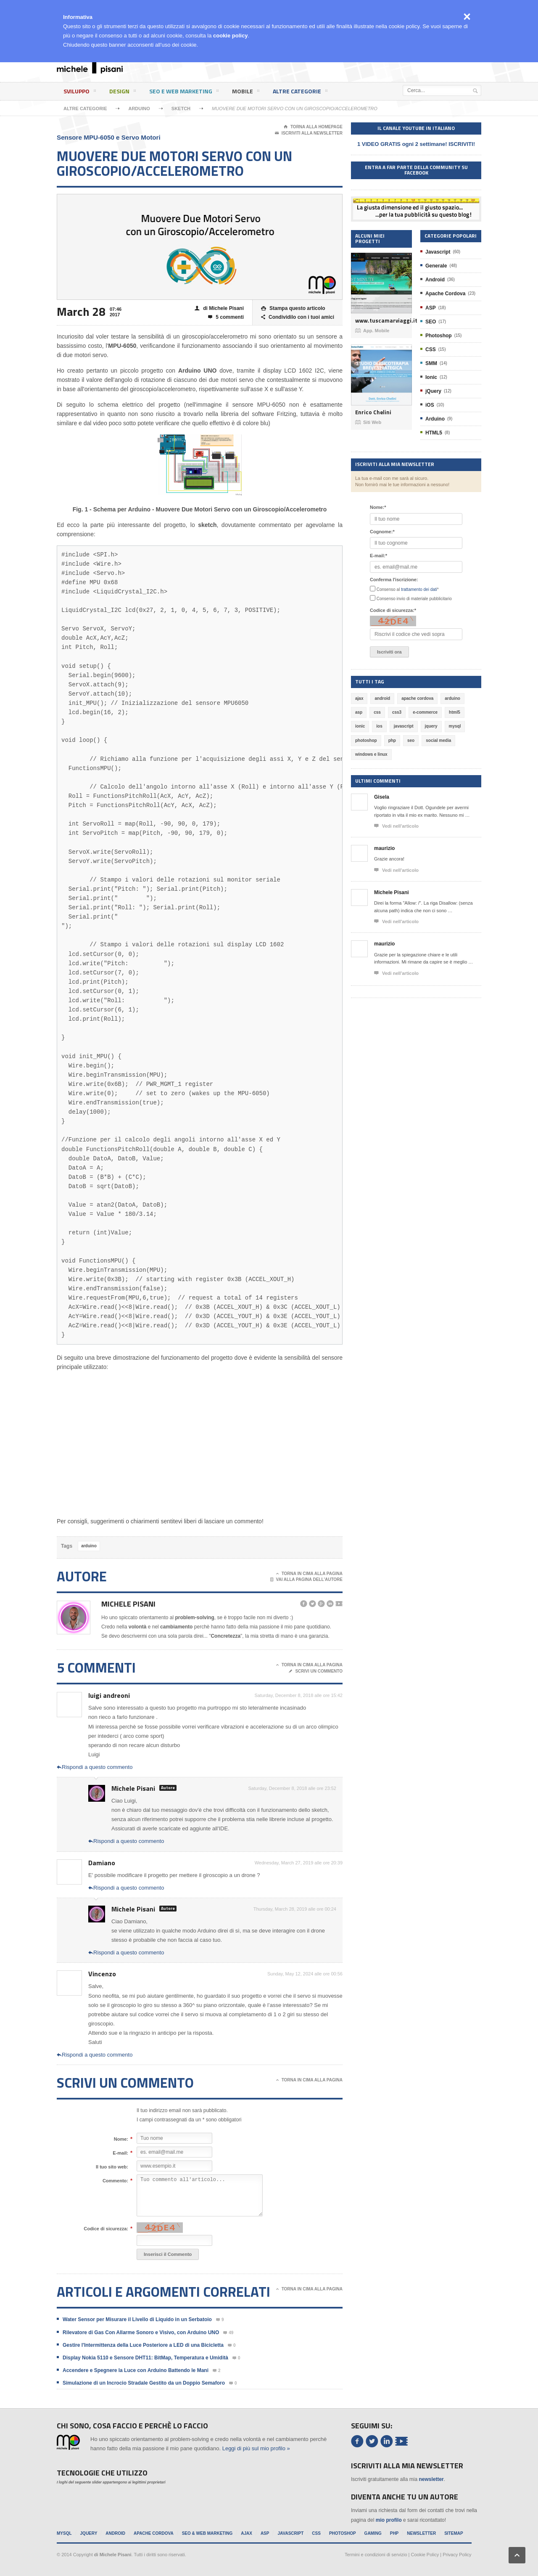 The image size is (538, 2576). Describe the element at coordinates (419, 589) in the screenshot. I see `trattamento dei dati` at that location.